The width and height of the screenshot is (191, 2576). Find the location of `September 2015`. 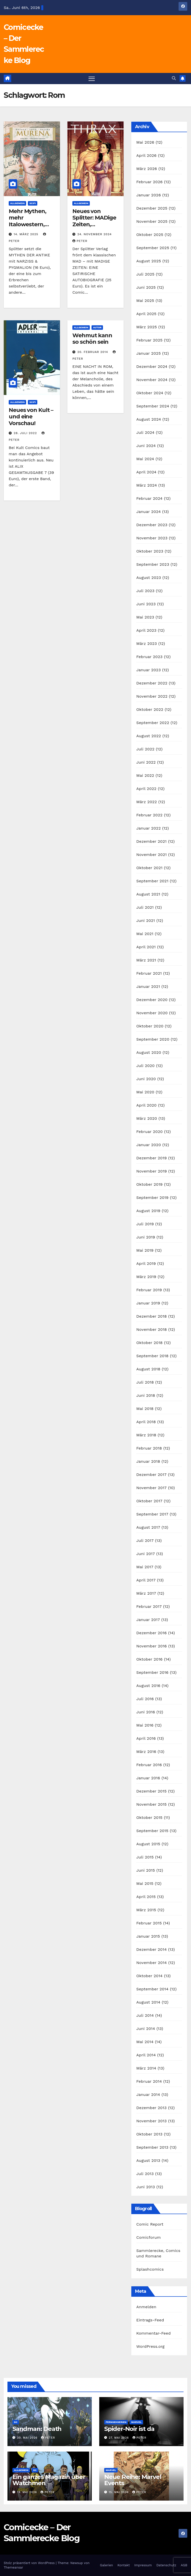

September 2015 is located at coordinates (152, 1830).